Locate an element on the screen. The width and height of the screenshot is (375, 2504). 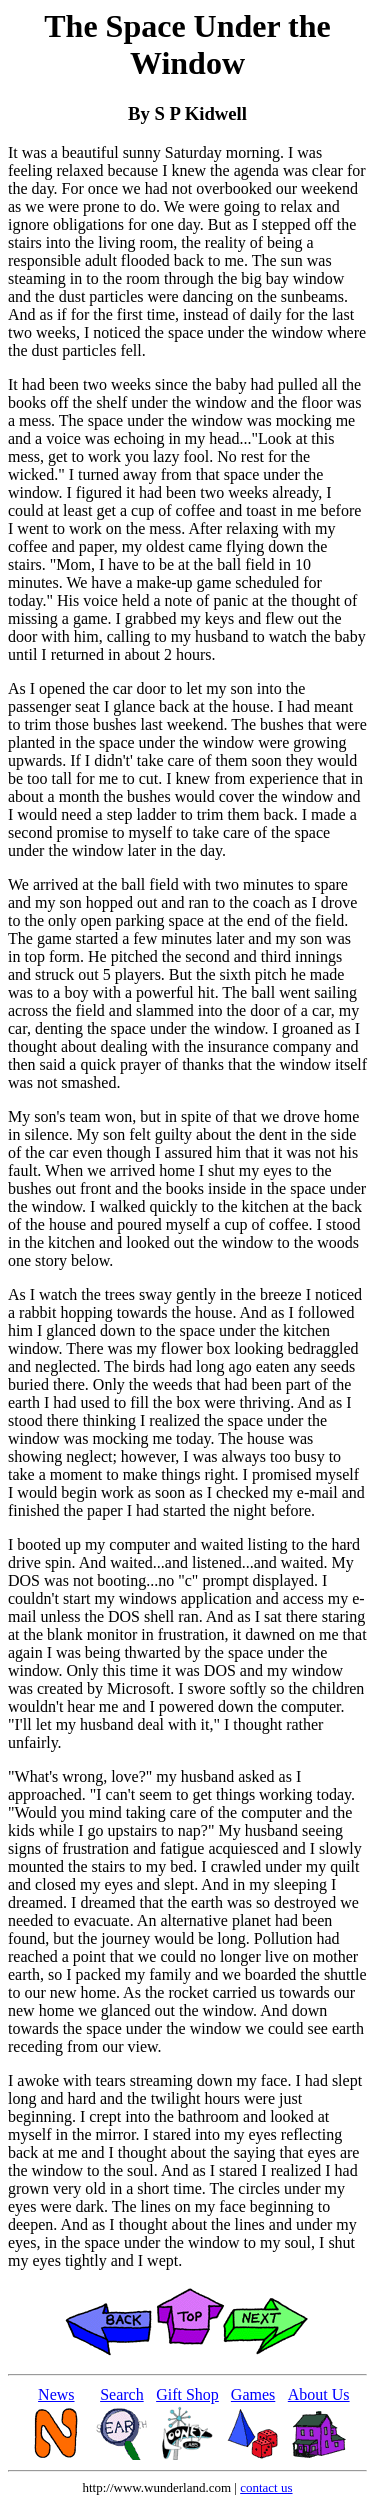
contact us is located at coordinates (266, 2487).